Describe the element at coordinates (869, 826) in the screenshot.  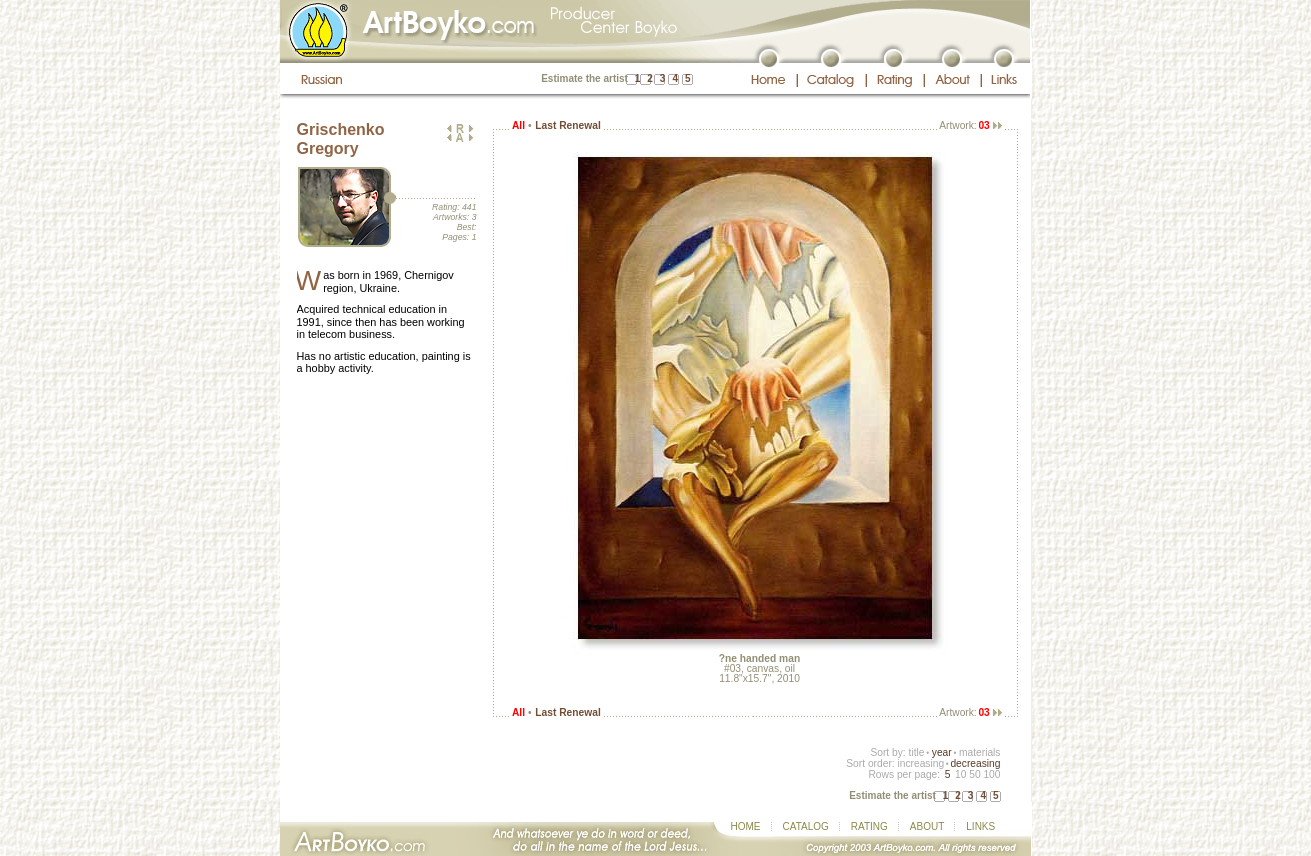
I see `RATING` at that location.